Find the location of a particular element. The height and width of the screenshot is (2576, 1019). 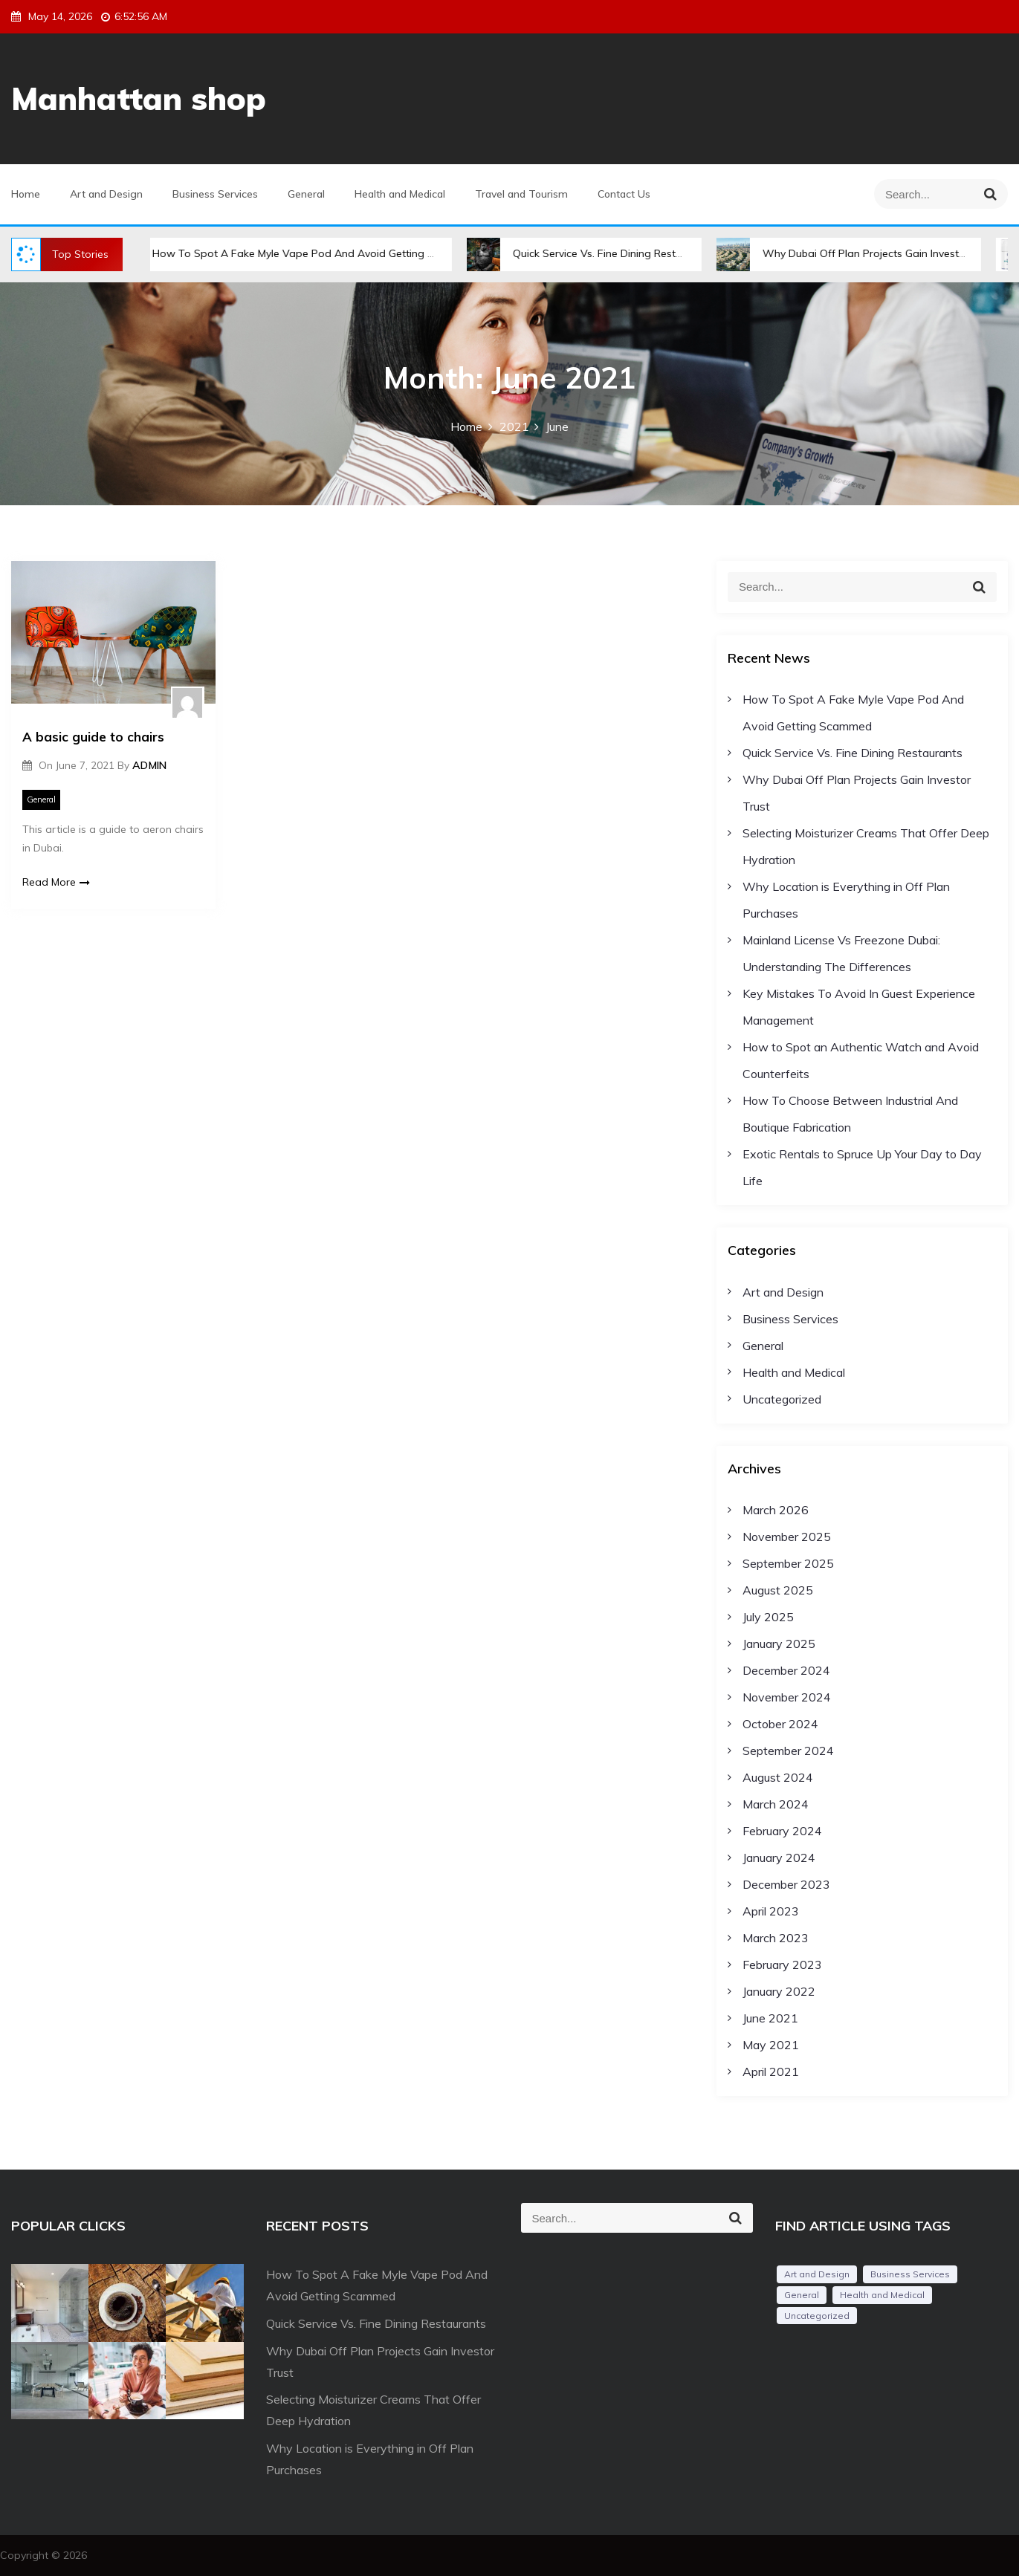

Quick Service Vs. Fine Dining Restaurants is located at coordinates (619, 253).